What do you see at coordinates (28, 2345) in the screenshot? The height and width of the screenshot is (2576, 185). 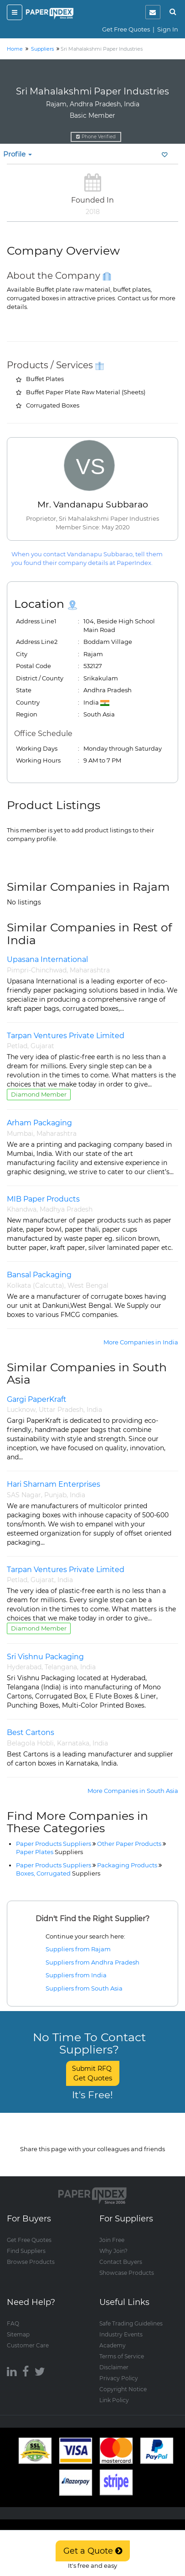 I see `Customer Care` at bounding box center [28, 2345].